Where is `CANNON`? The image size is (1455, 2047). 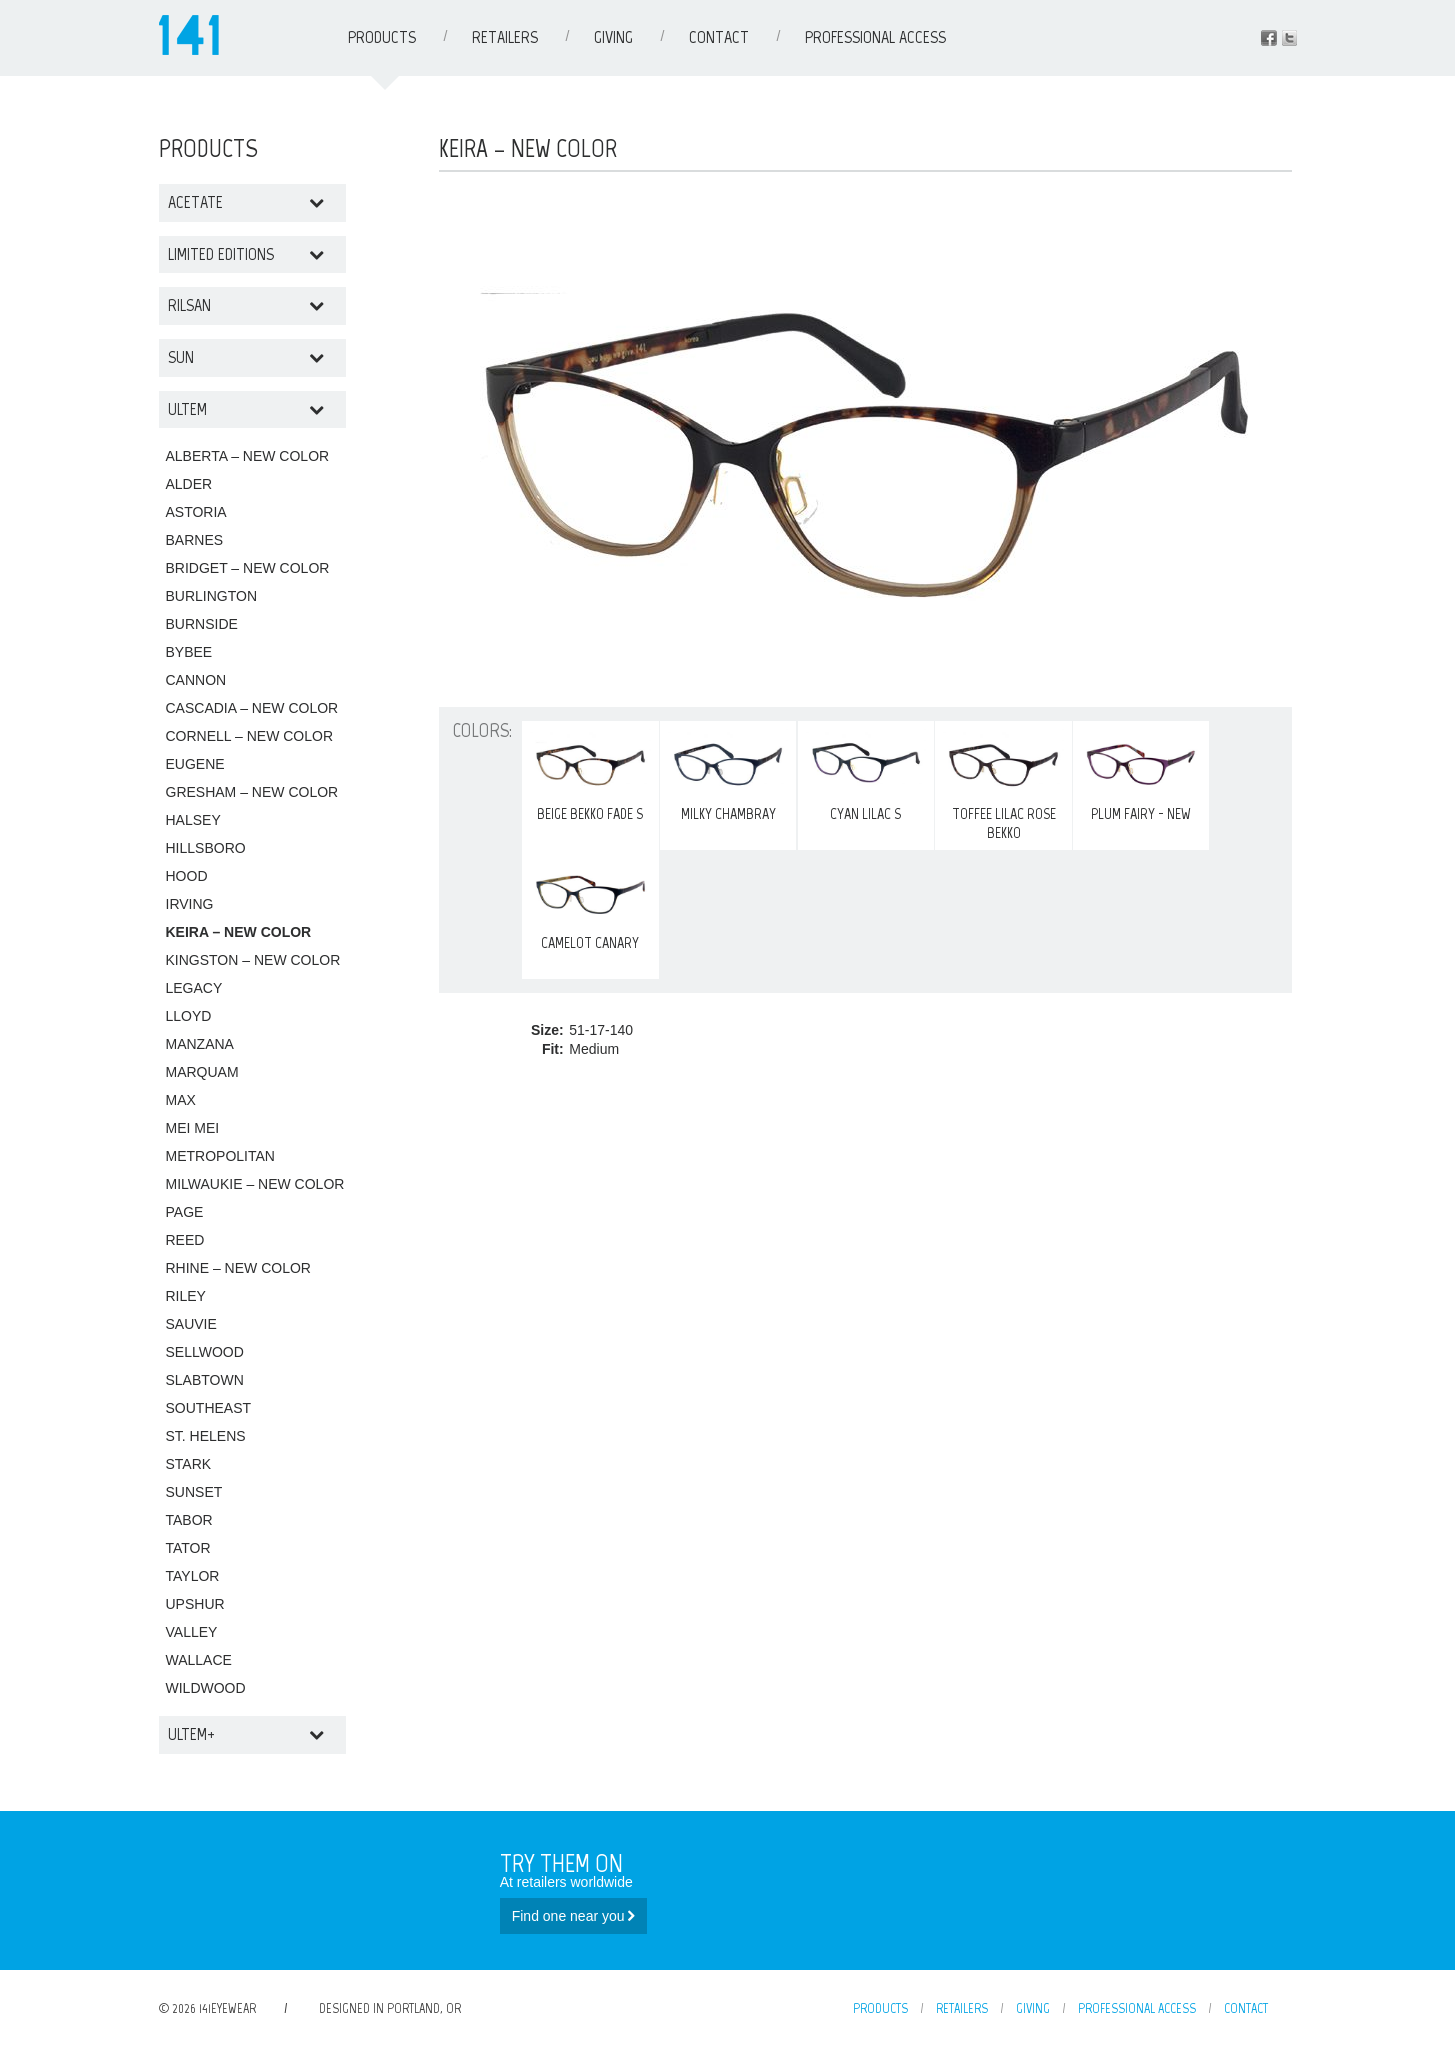 CANNON is located at coordinates (196, 680).